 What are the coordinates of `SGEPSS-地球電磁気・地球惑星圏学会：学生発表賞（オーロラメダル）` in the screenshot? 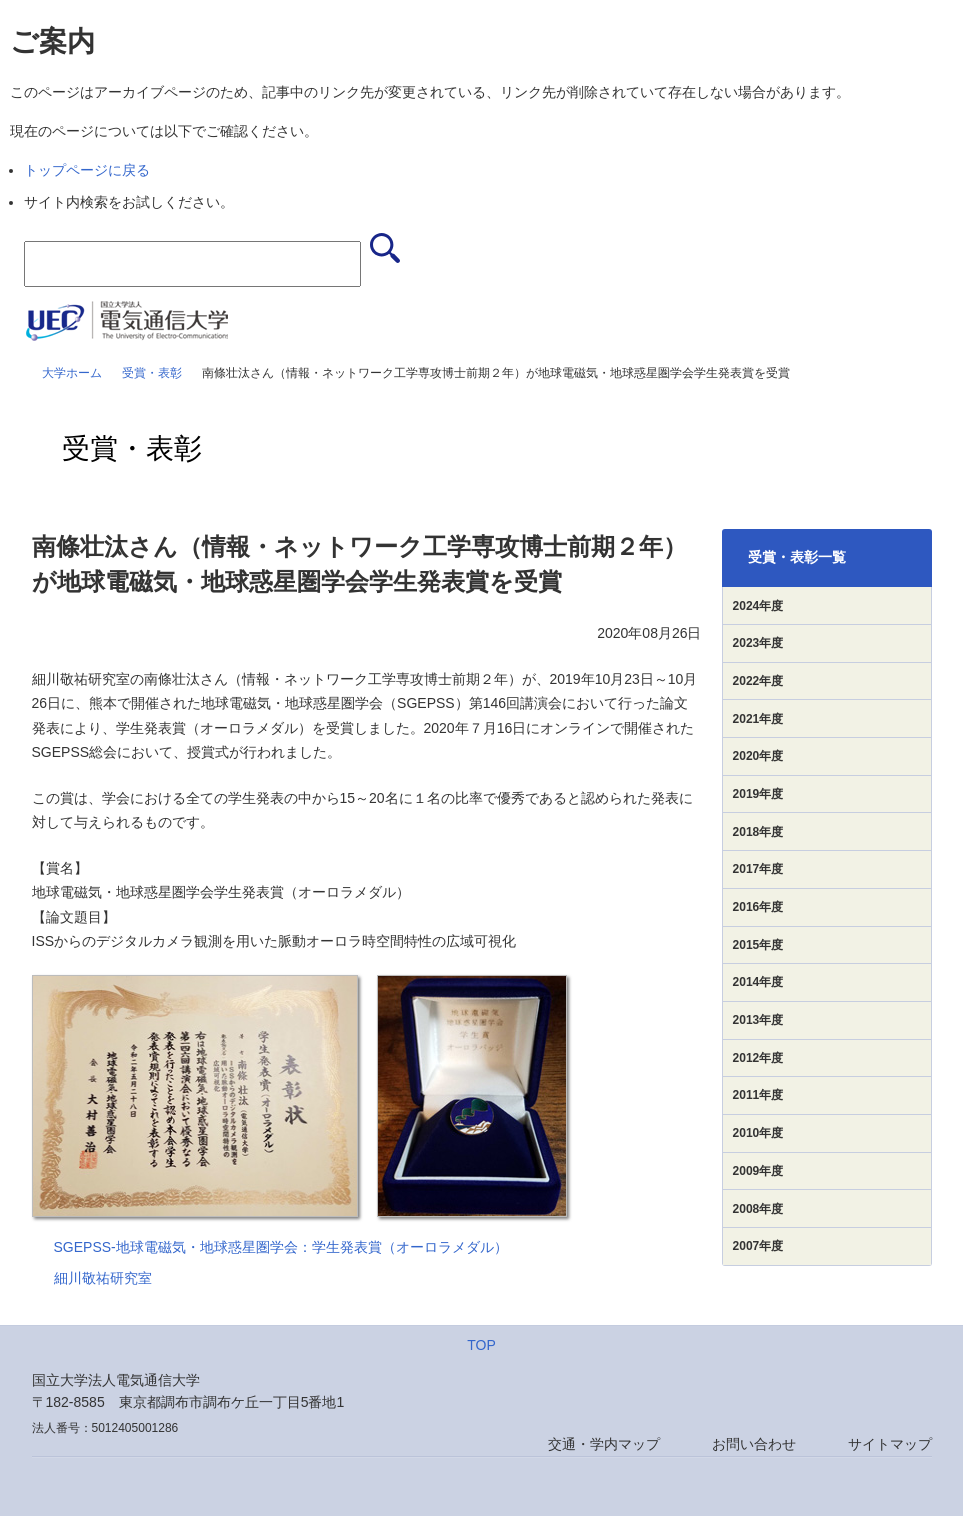 It's located at (281, 1247).